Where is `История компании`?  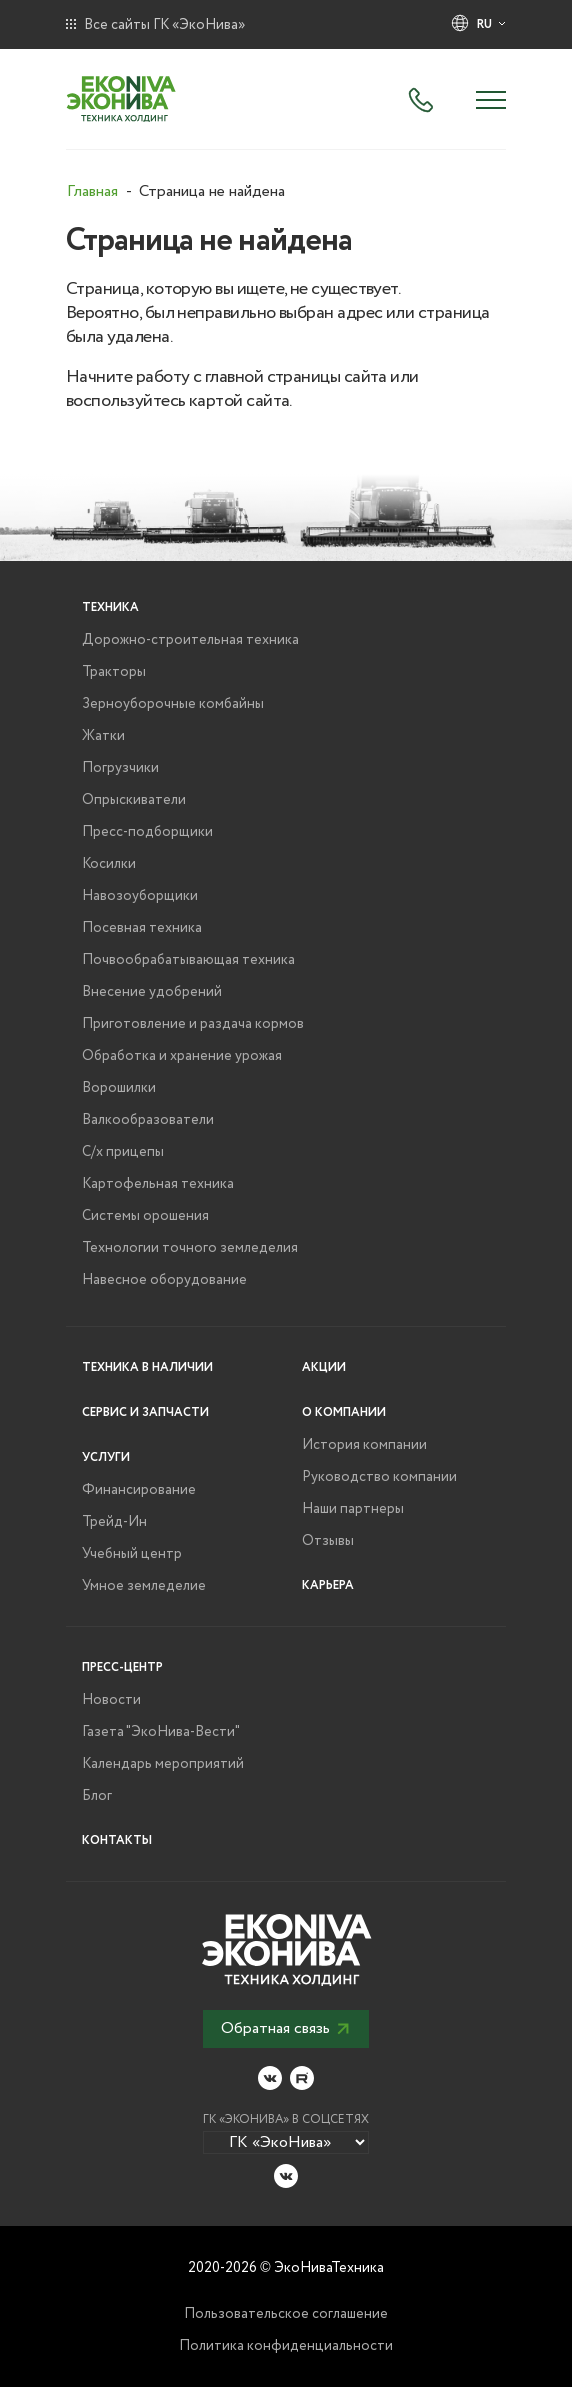 История компании is located at coordinates (364, 1445).